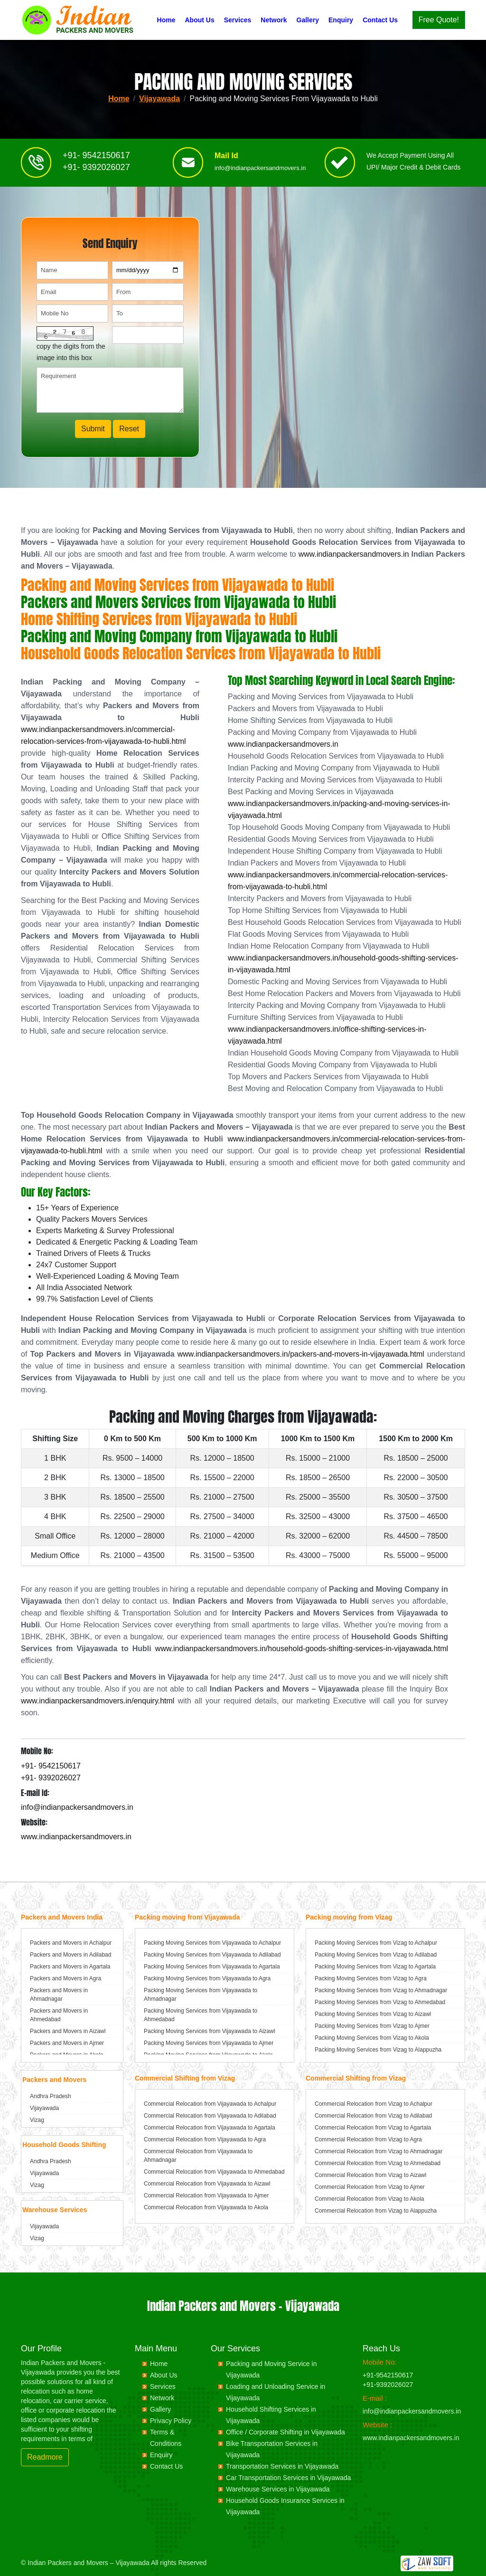 The height and width of the screenshot is (2576, 486). Describe the element at coordinates (373, 2115) in the screenshot. I see `Commercial Relocation from Vizag to Adilabad` at that location.